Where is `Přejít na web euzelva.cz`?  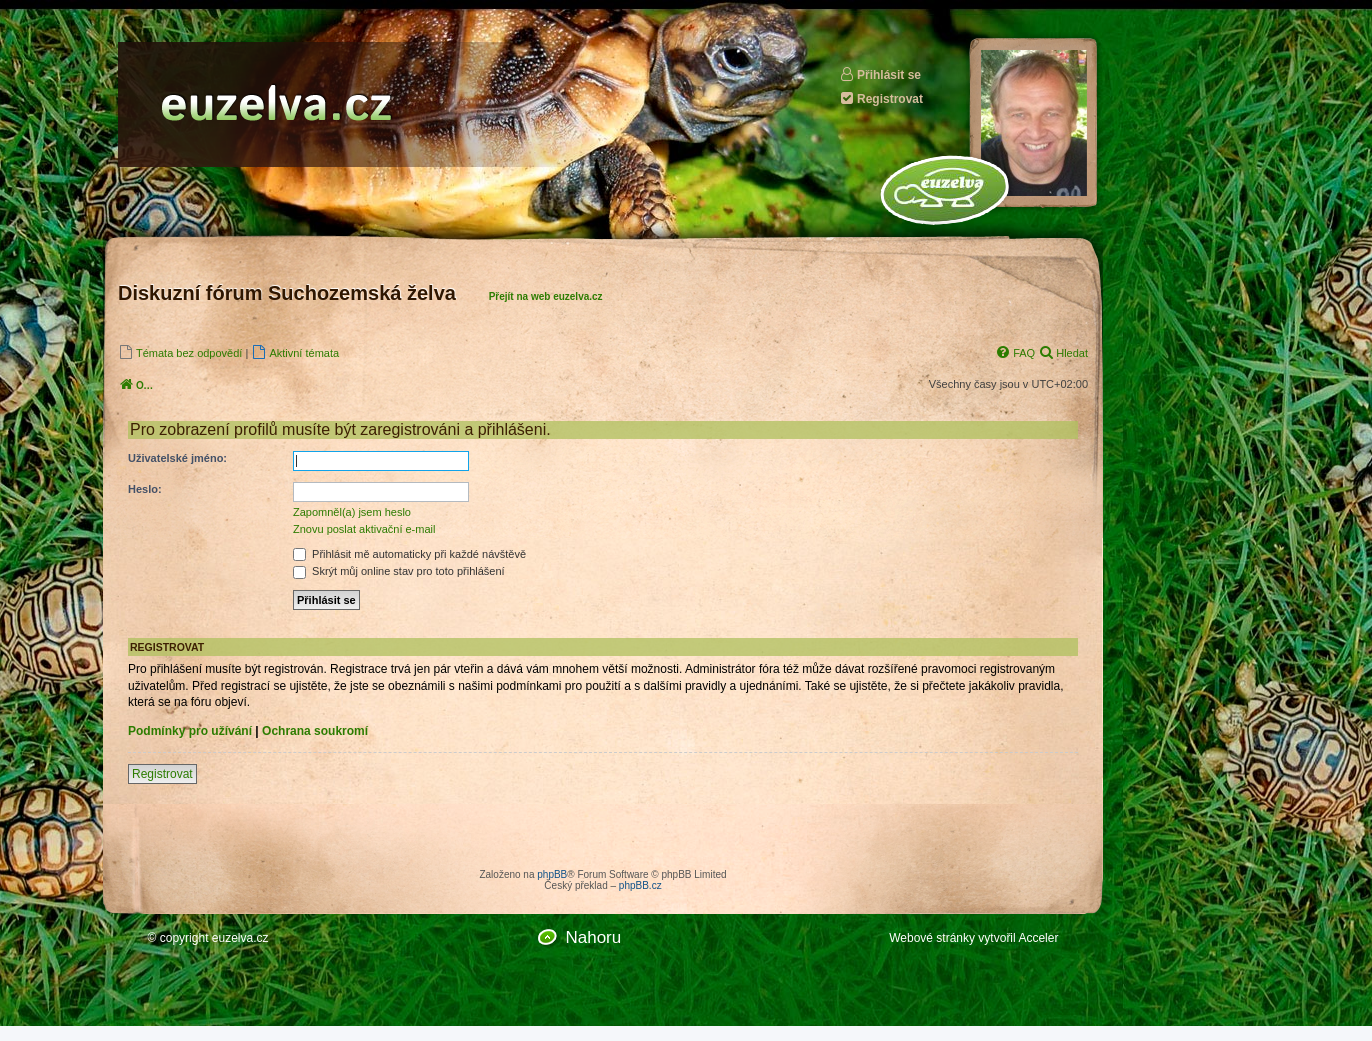
Přejít na web euzelva.cz is located at coordinates (546, 296).